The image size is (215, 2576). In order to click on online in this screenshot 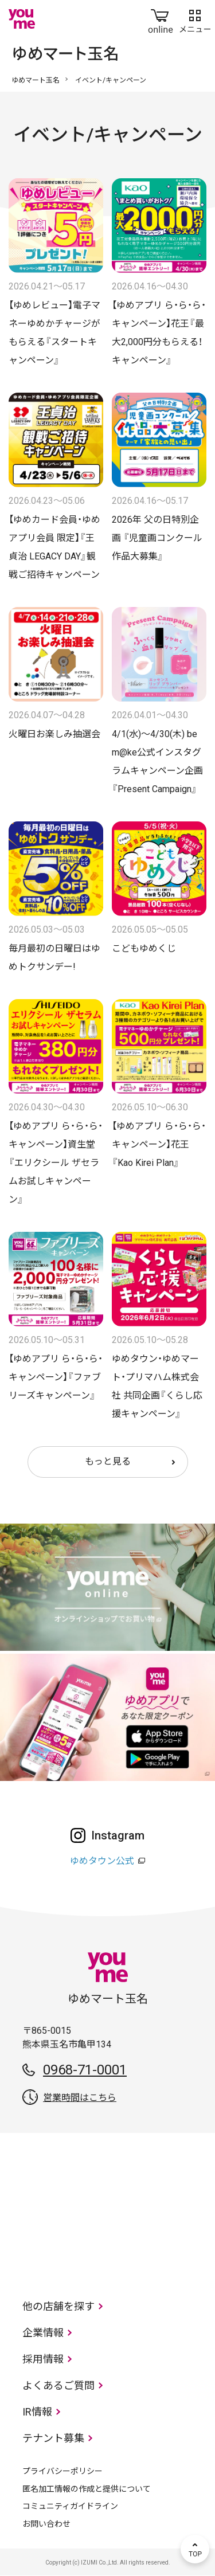, I will do `click(160, 19)`.